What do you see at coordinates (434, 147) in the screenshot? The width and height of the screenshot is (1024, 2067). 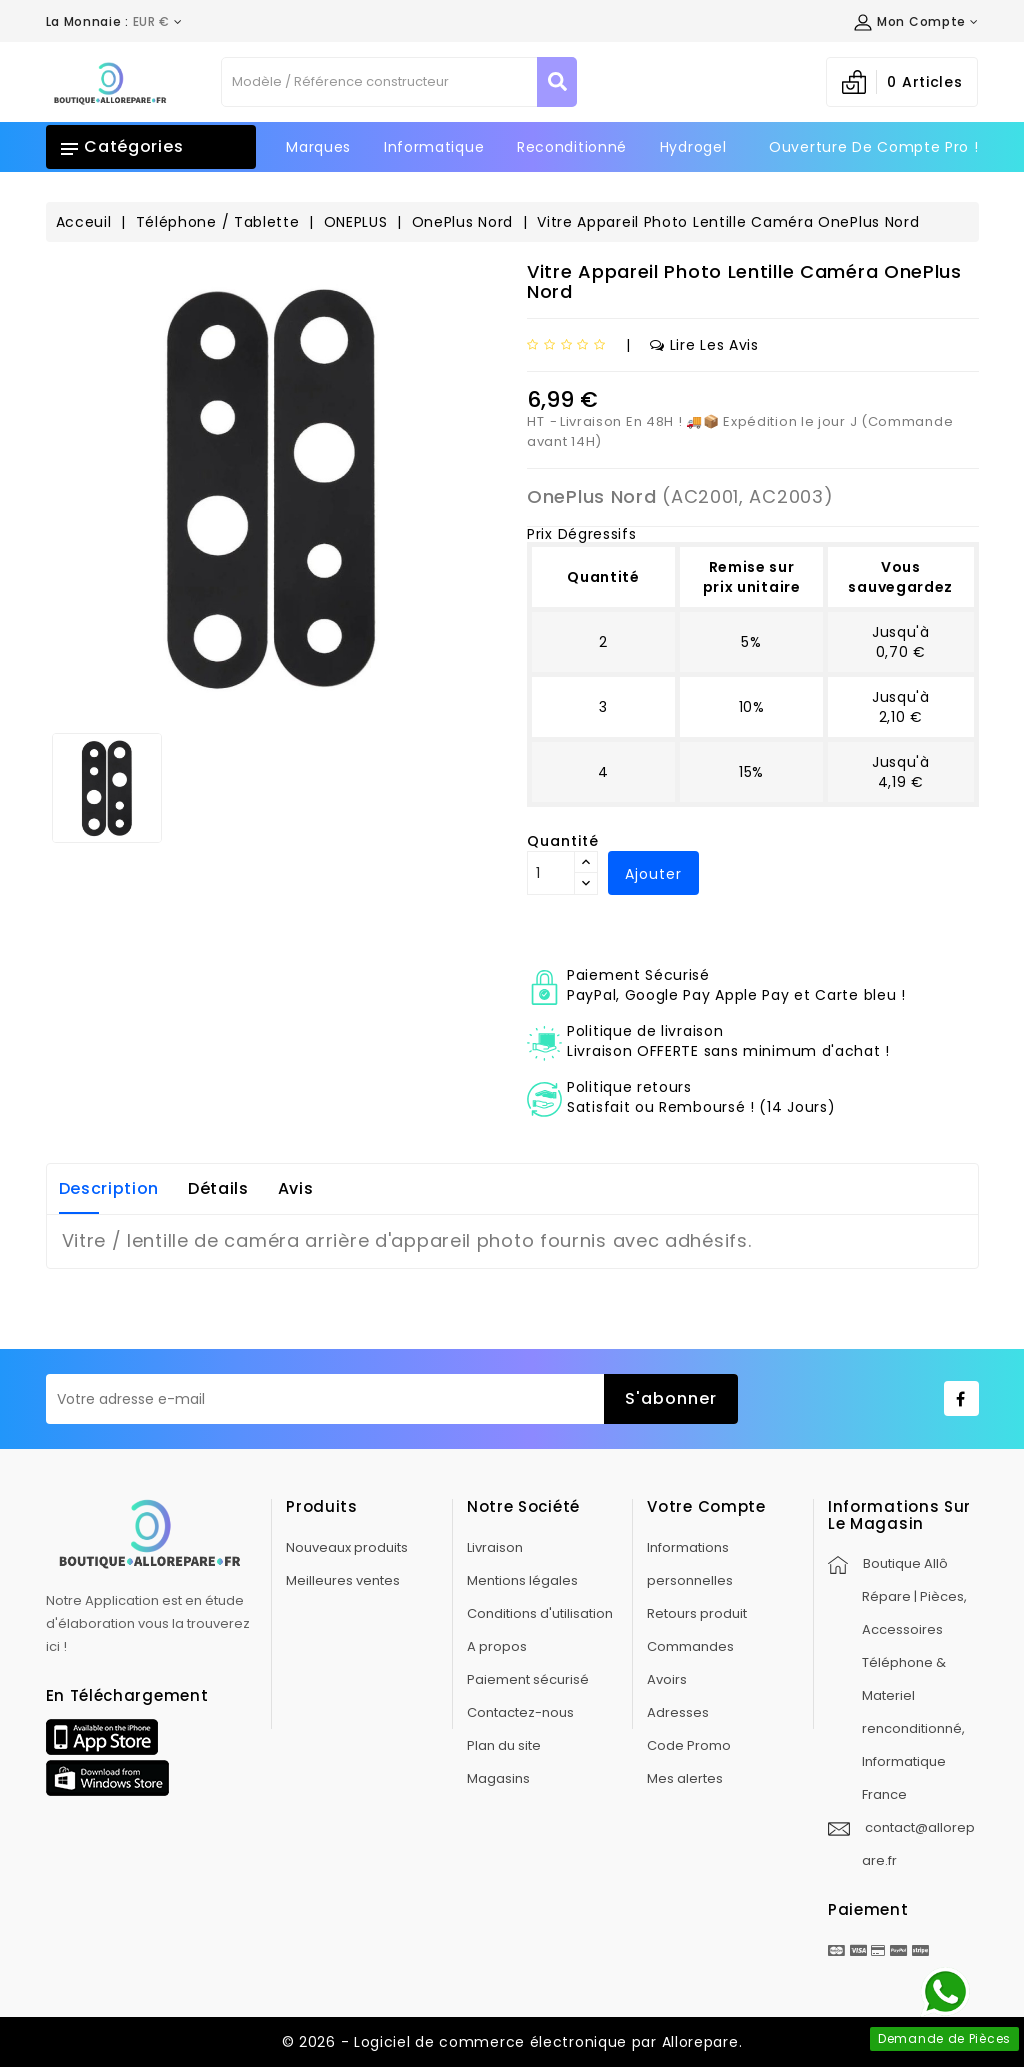 I see `Informatique` at bounding box center [434, 147].